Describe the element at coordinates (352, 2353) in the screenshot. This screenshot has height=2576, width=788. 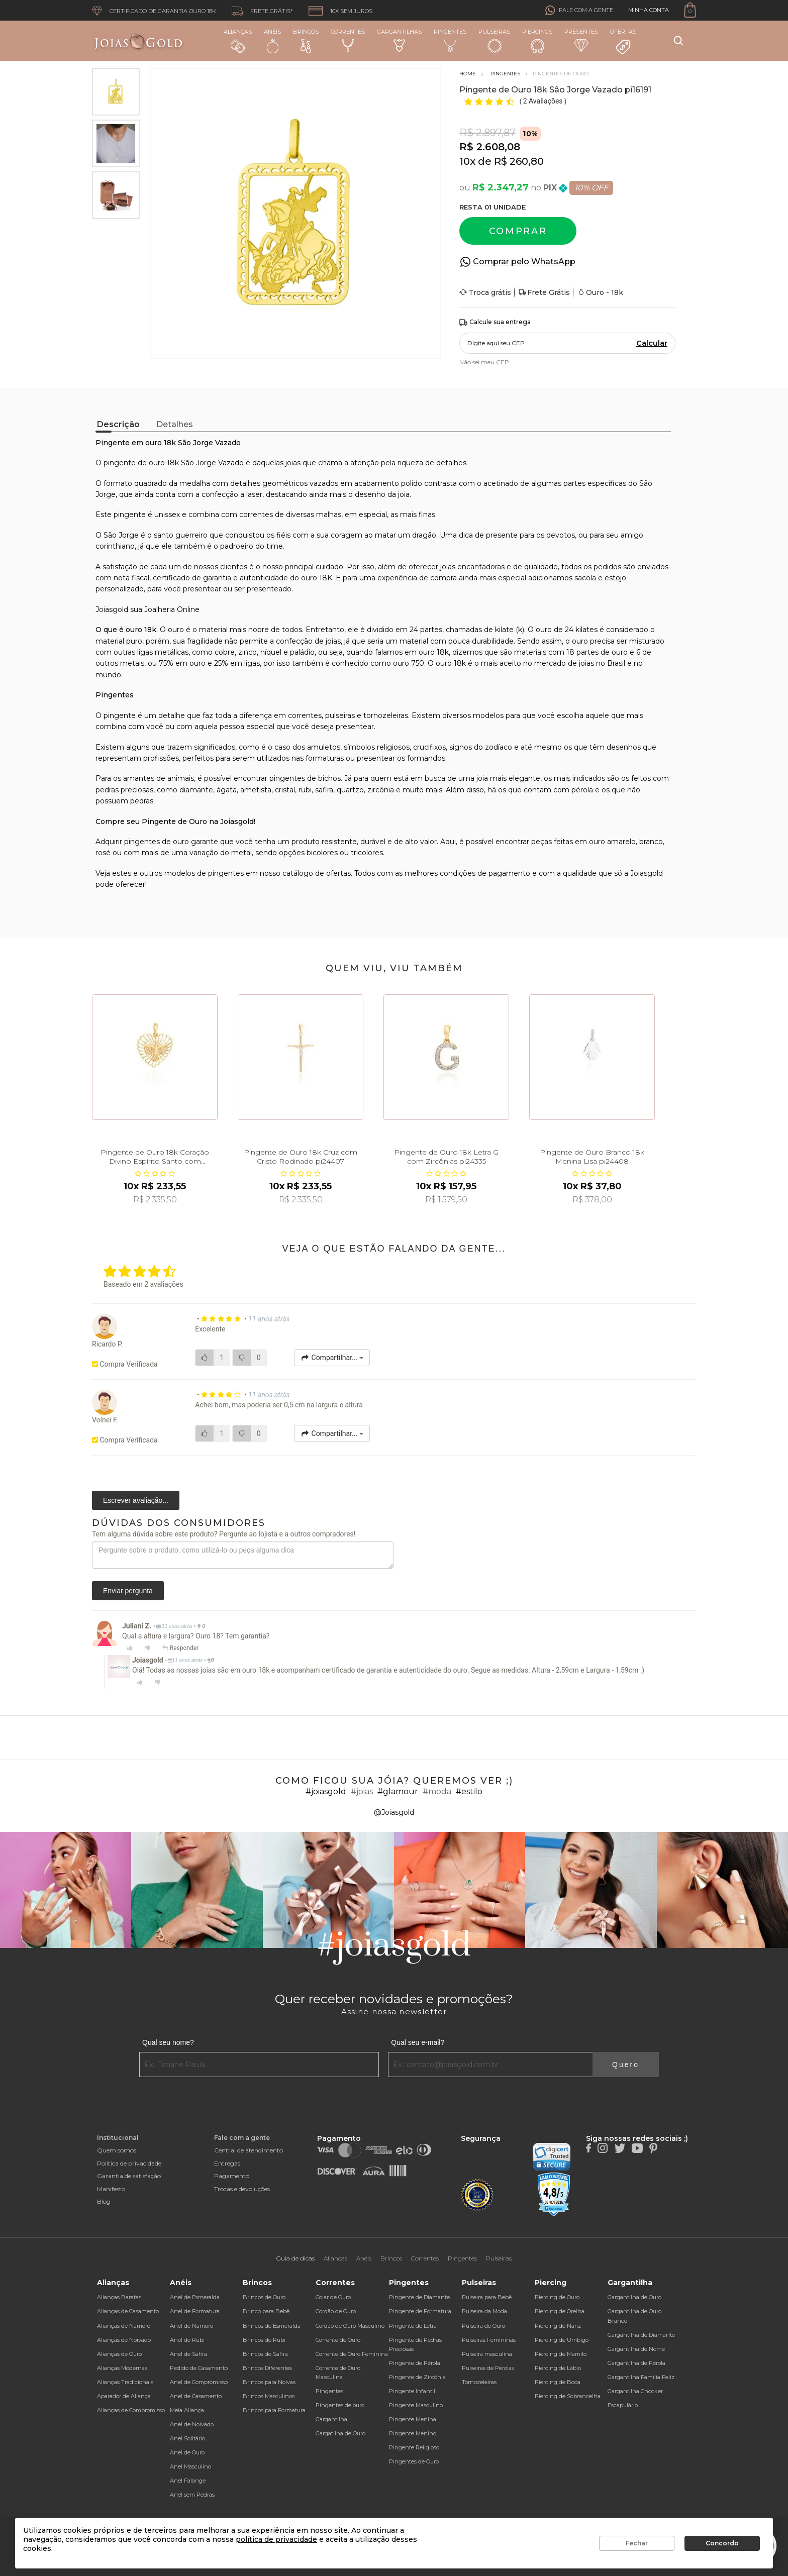
I see `Corrente de Ouro Feminina` at that location.